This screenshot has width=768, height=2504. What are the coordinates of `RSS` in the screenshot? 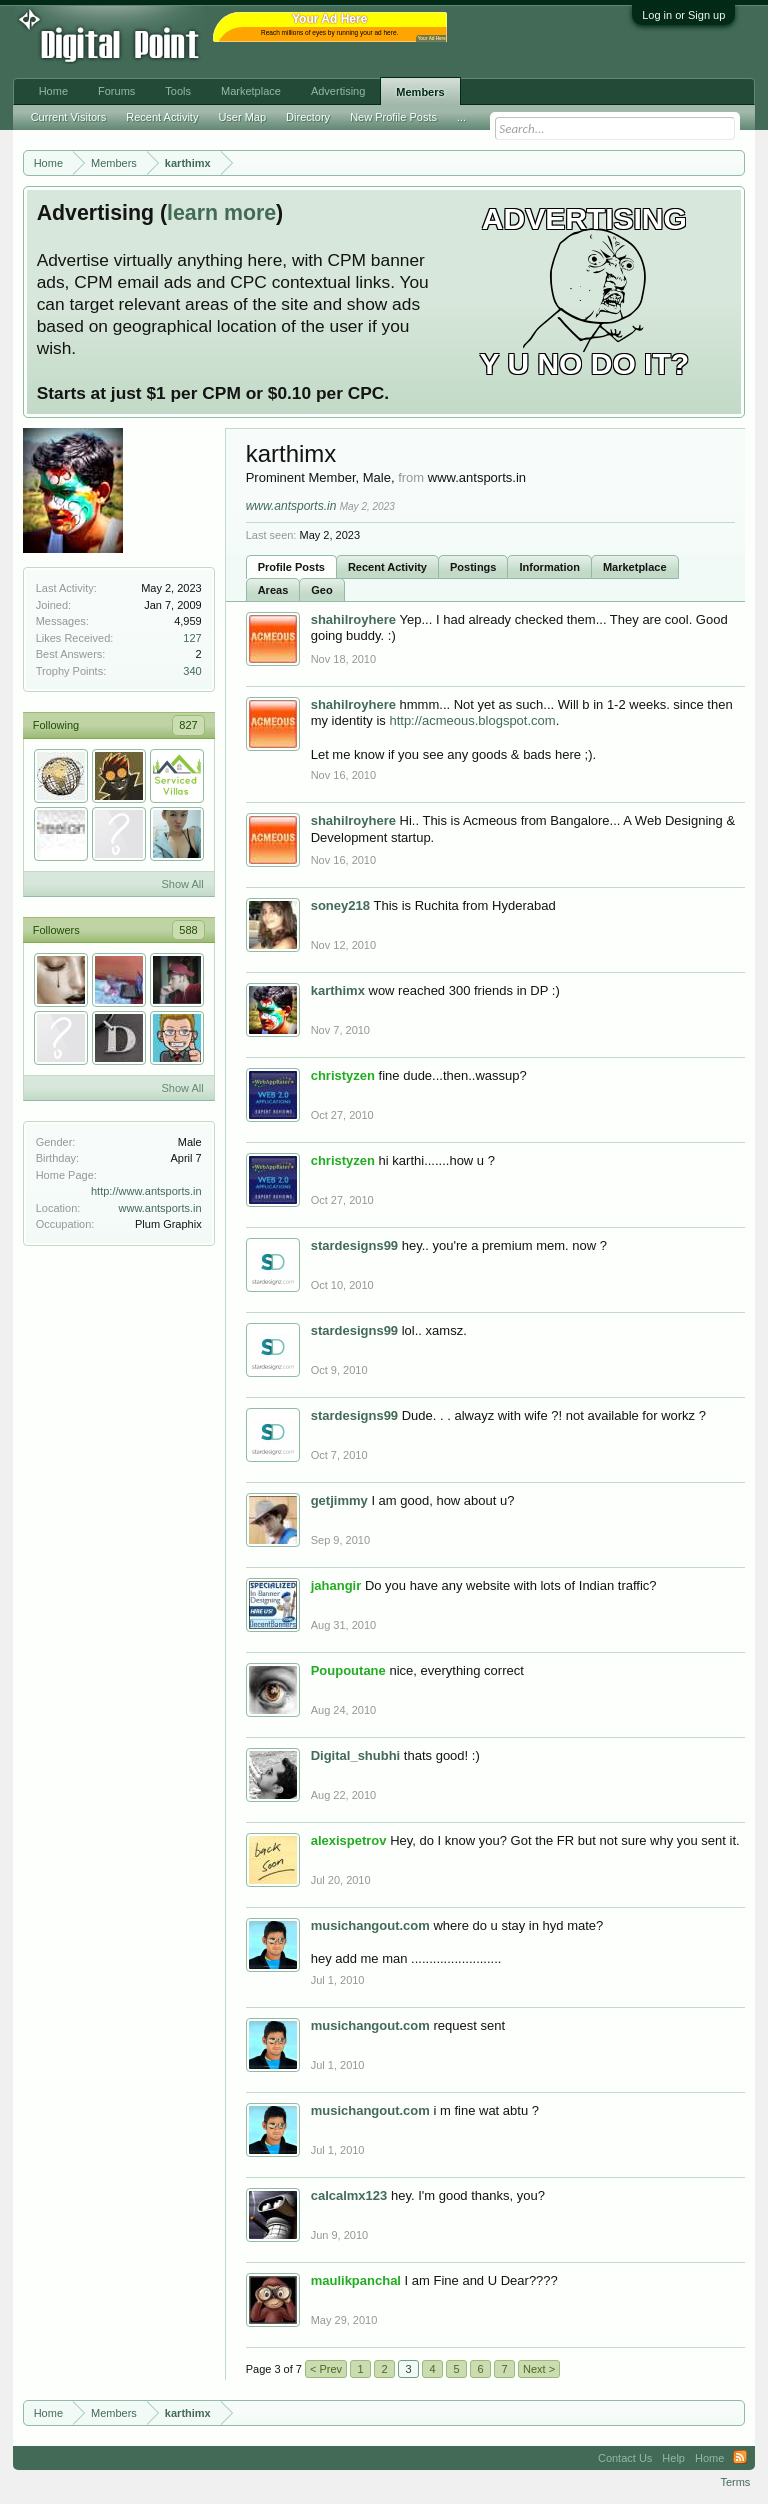 It's located at (740, 2458).